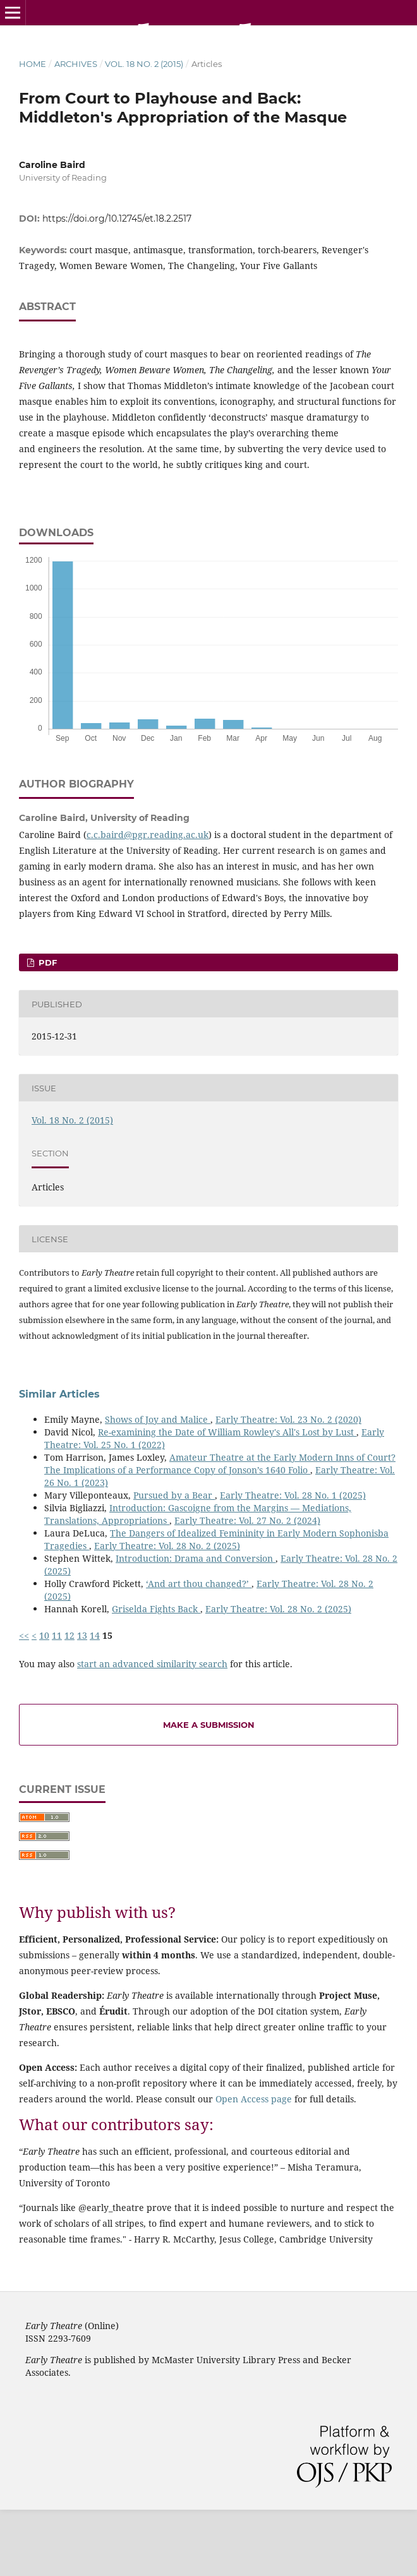 Image resolution: width=417 pixels, height=2576 pixels. What do you see at coordinates (247, 1520) in the screenshot?
I see `Early Theatre: Vol. 27 No. 2 (2024)` at bounding box center [247, 1520].